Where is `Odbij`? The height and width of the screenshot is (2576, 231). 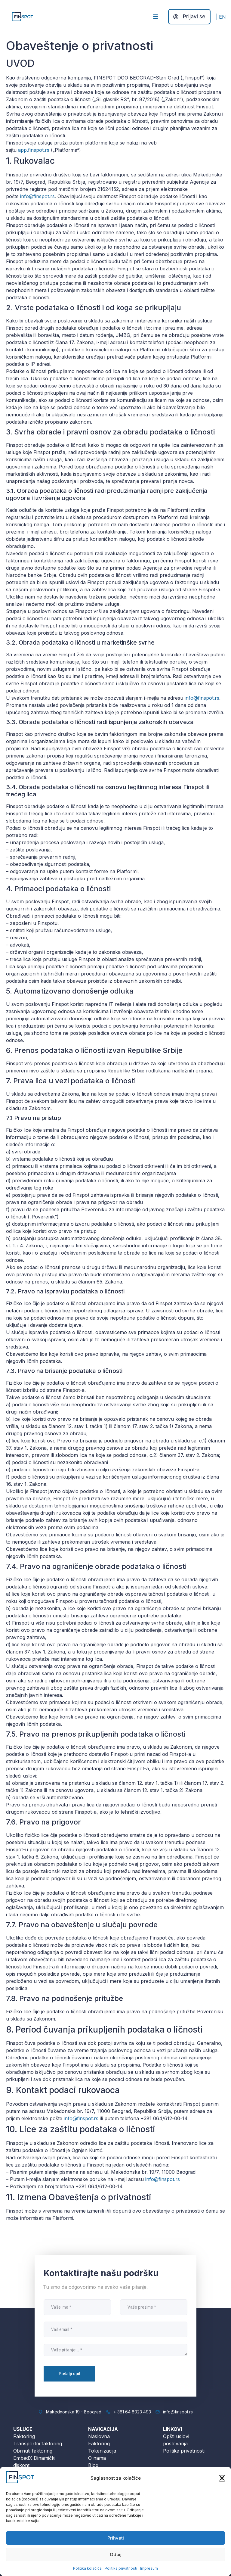
Odbij is located at coordinates (116, 2554).